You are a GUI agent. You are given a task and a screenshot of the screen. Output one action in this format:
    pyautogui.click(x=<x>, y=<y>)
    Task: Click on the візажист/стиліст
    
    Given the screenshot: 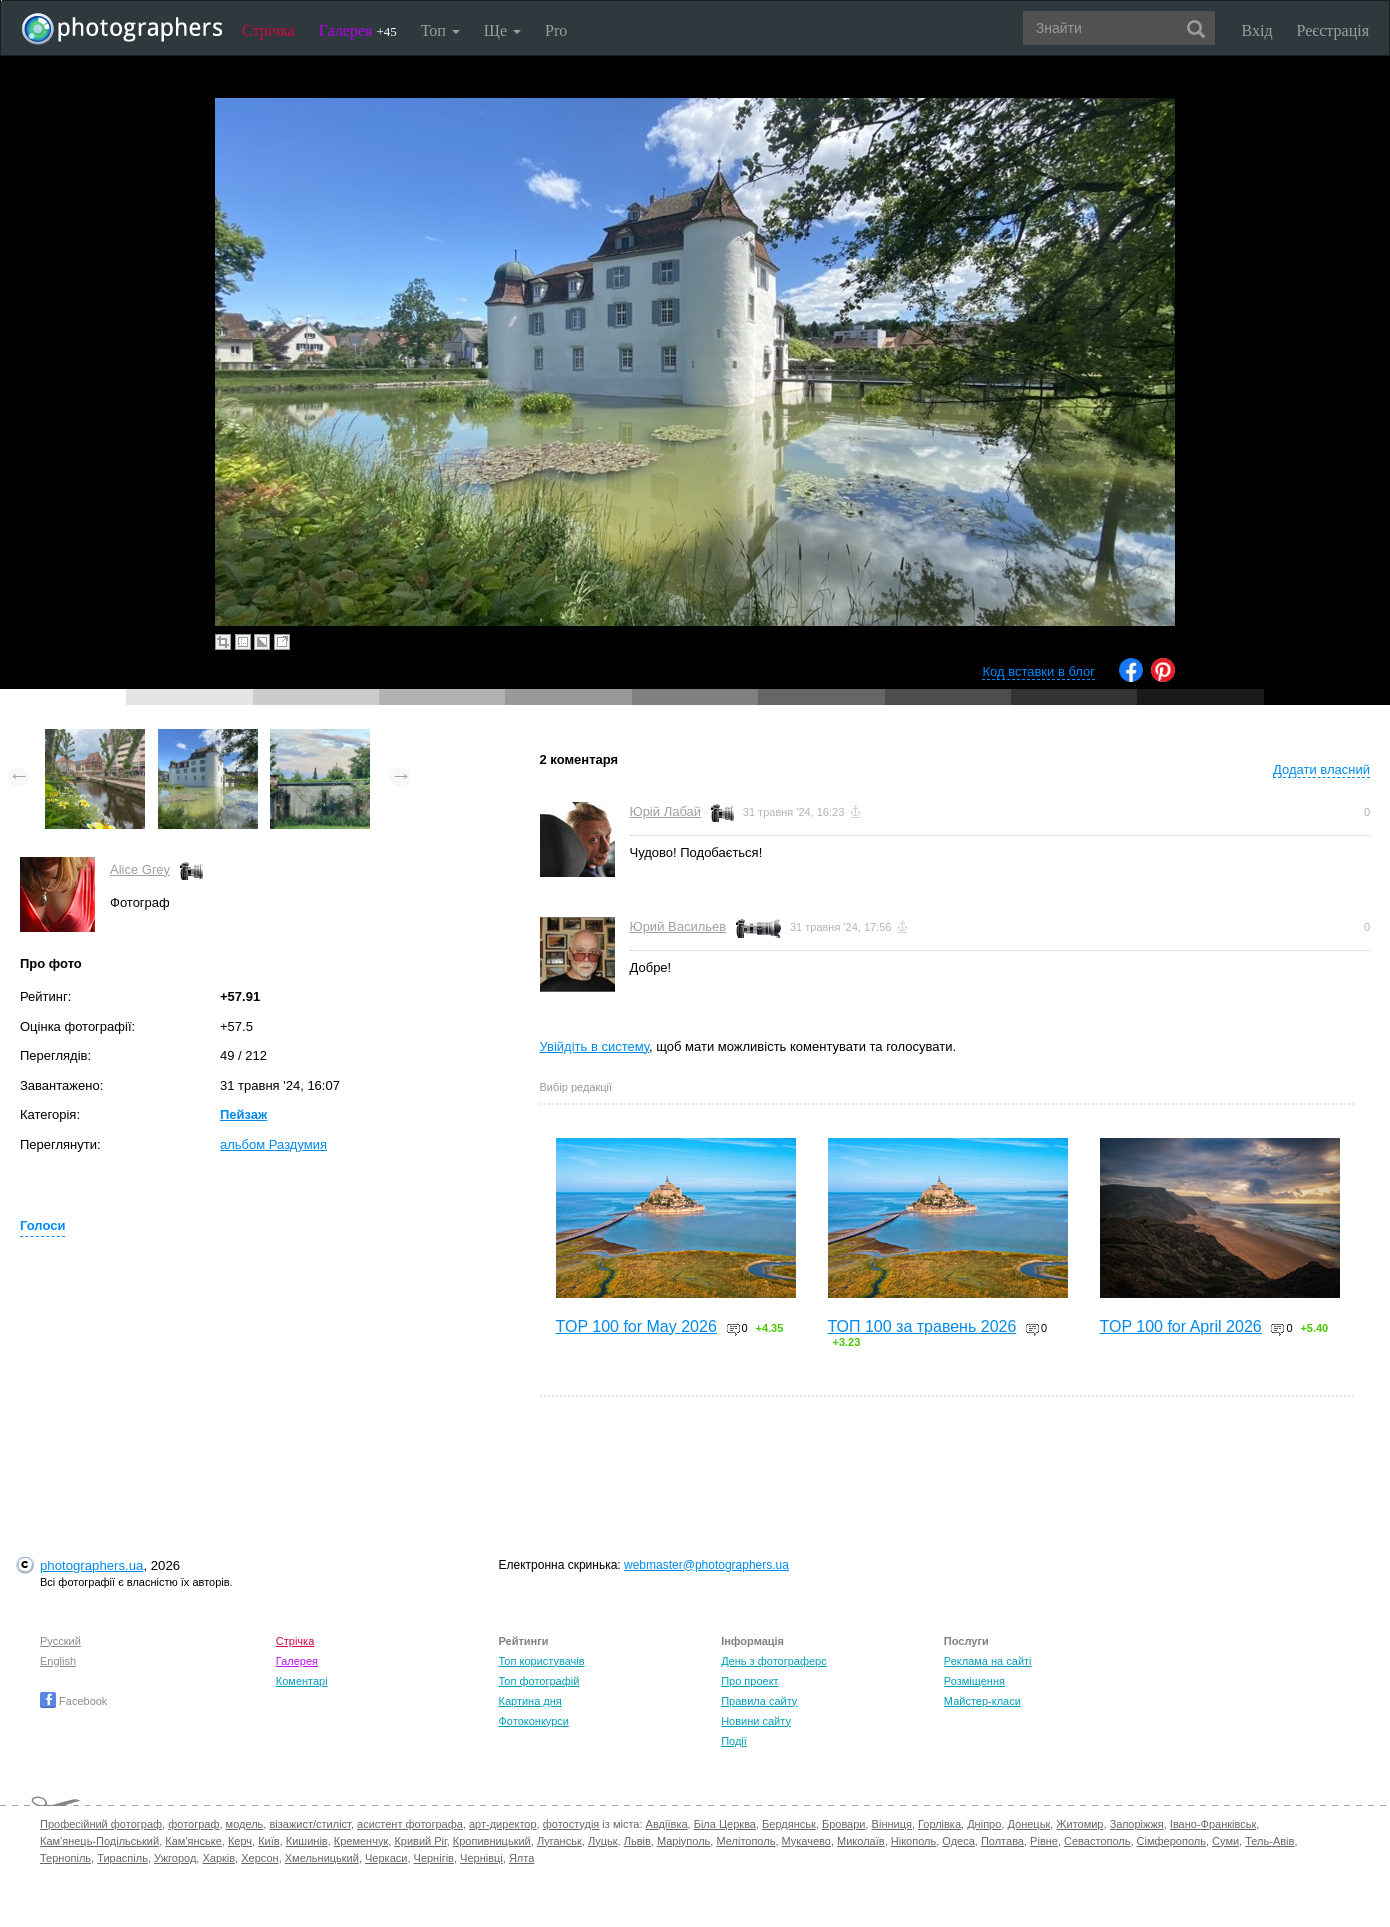 What is the action you would take?
    pyautogui.click(x=309, y=1824)
    